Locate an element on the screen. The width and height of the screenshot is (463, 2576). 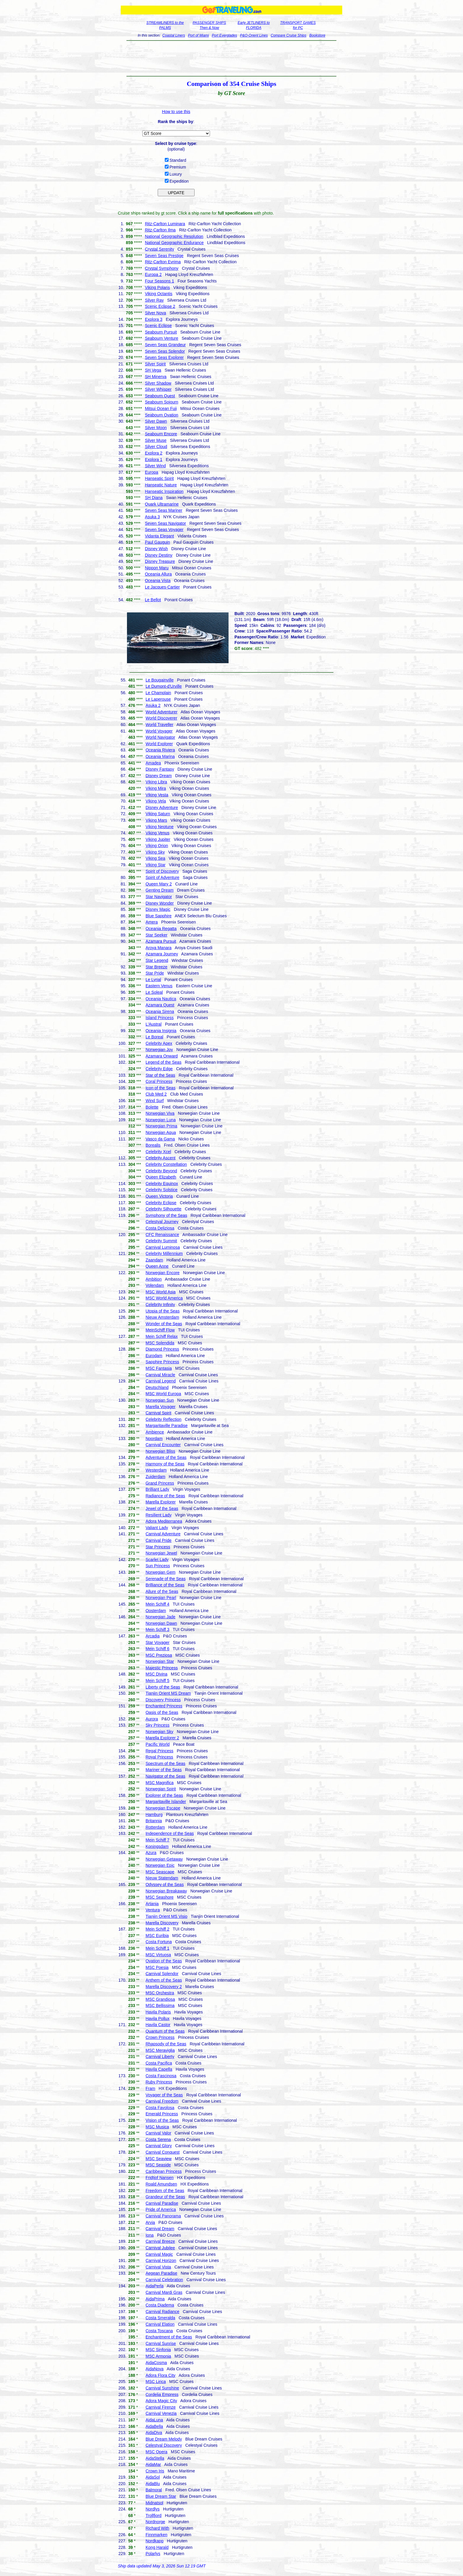
Silver Dawn is located at coordinates (156, 421).